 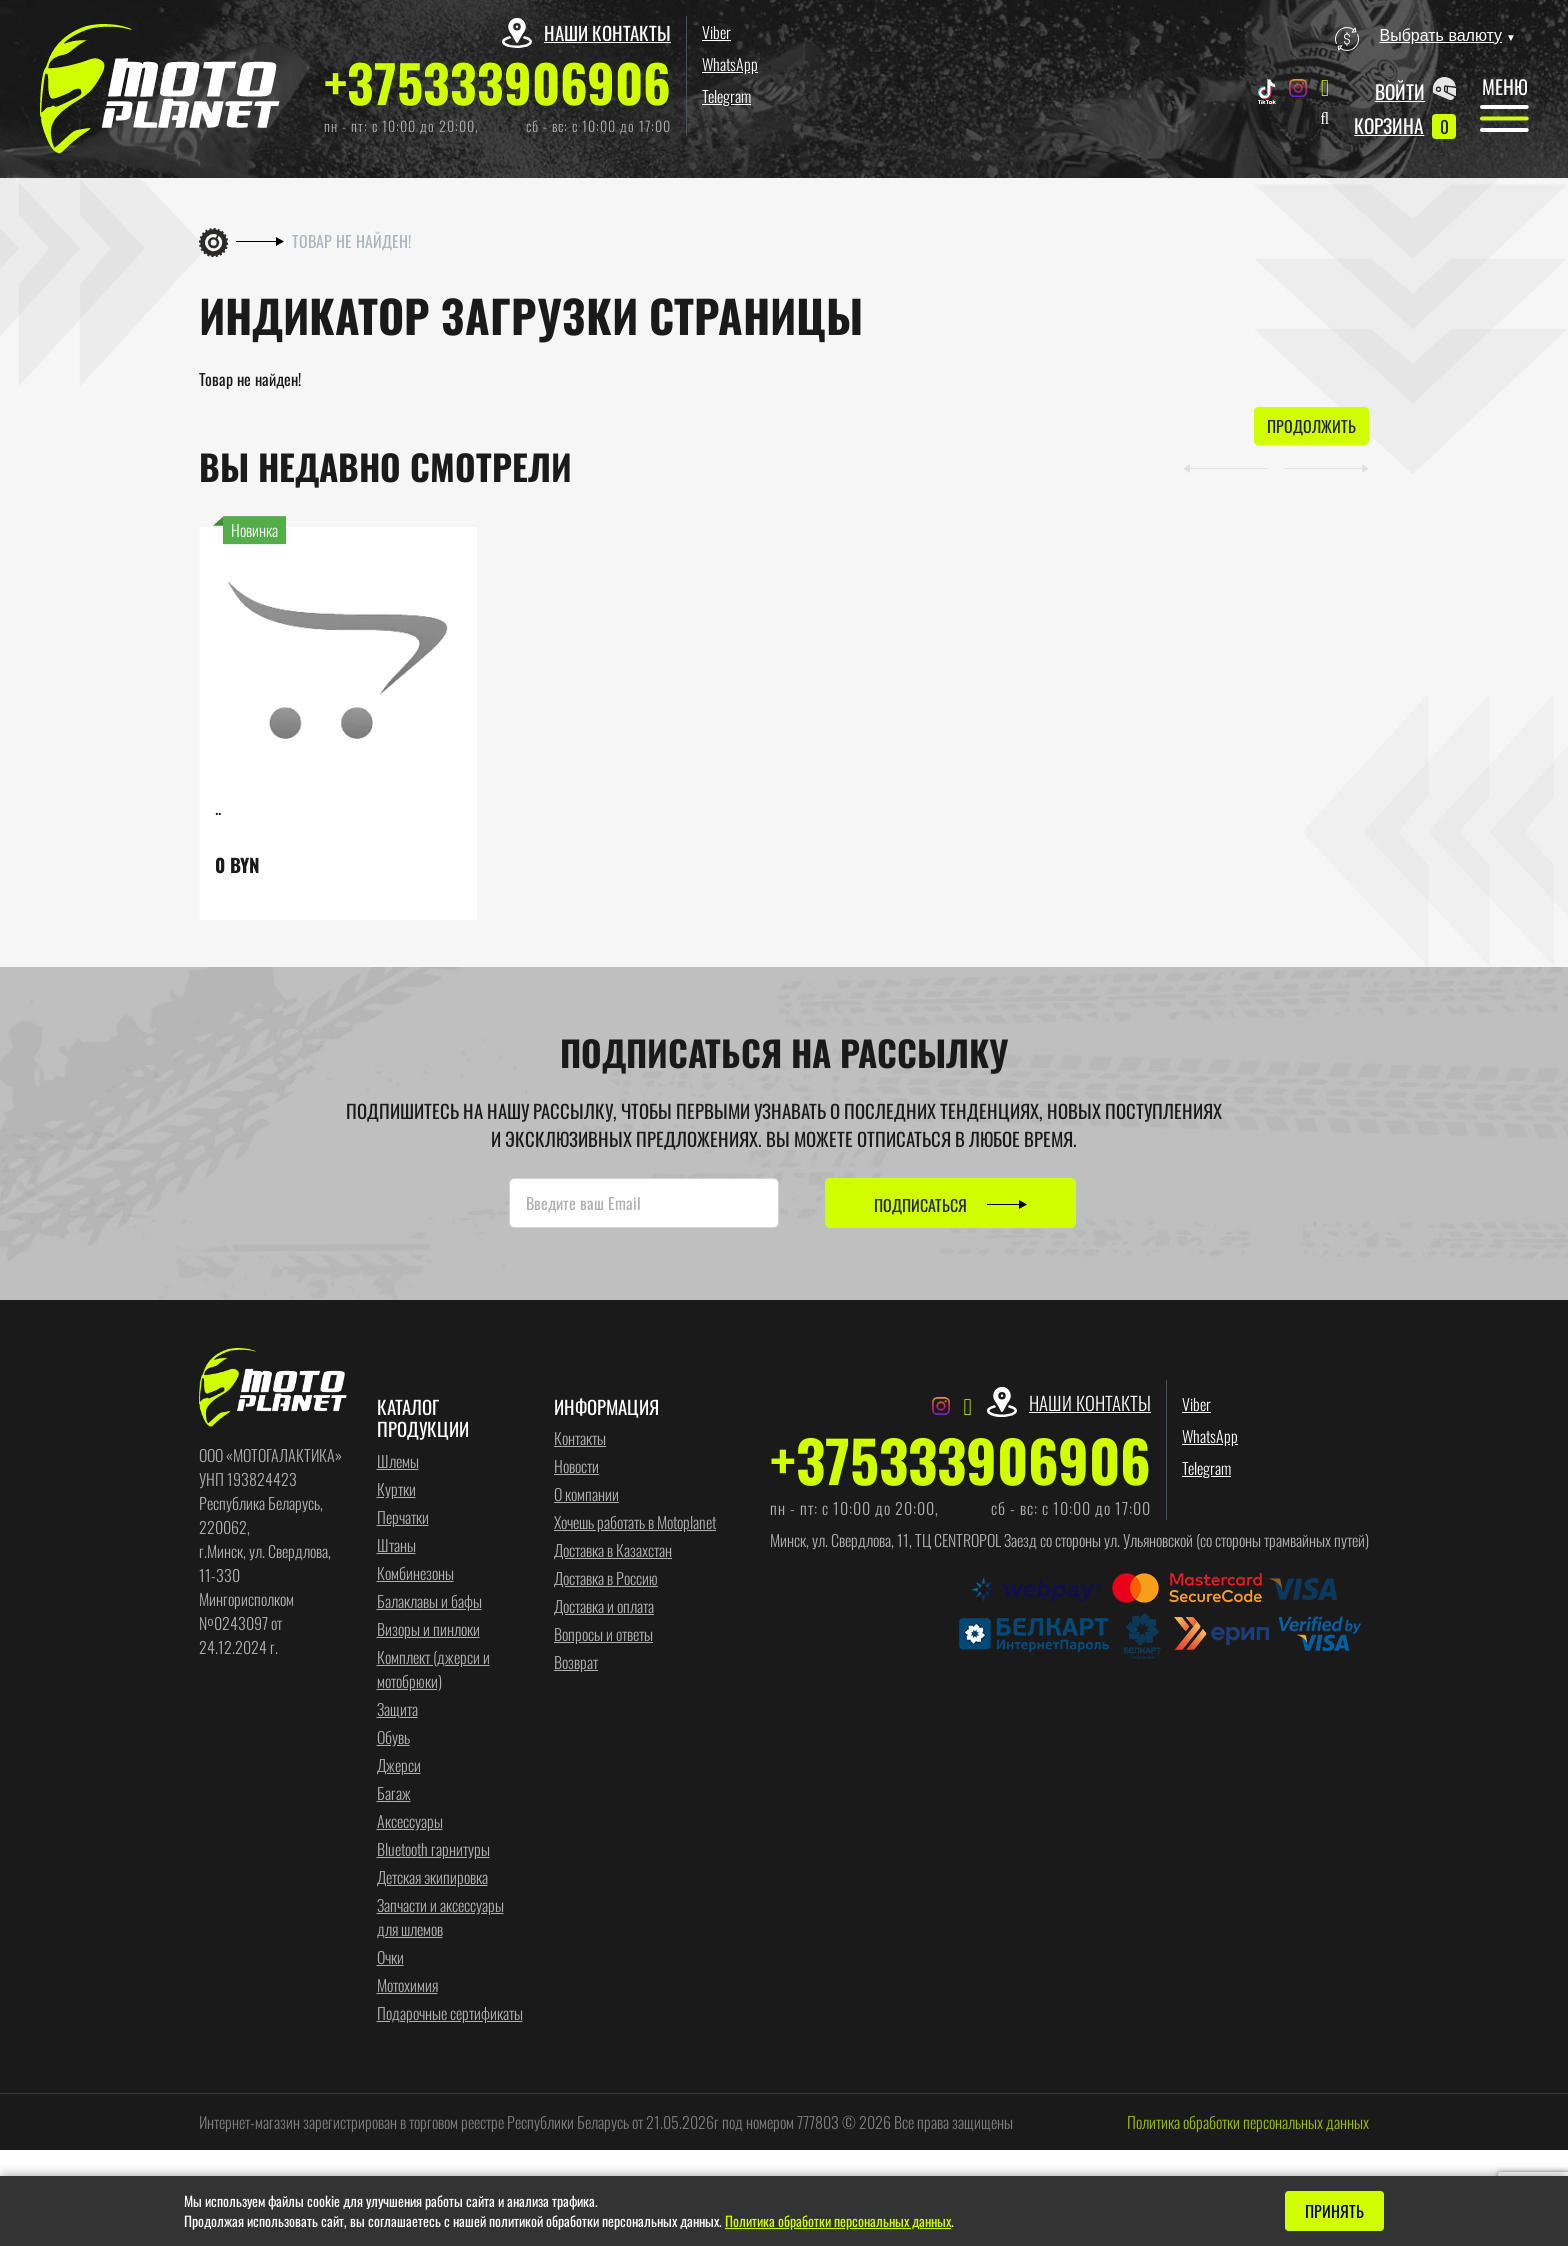 What do you see at coordinates (730, 64) in the screenshot?
I see `WhatsApp` at bounding box center [730, 64].